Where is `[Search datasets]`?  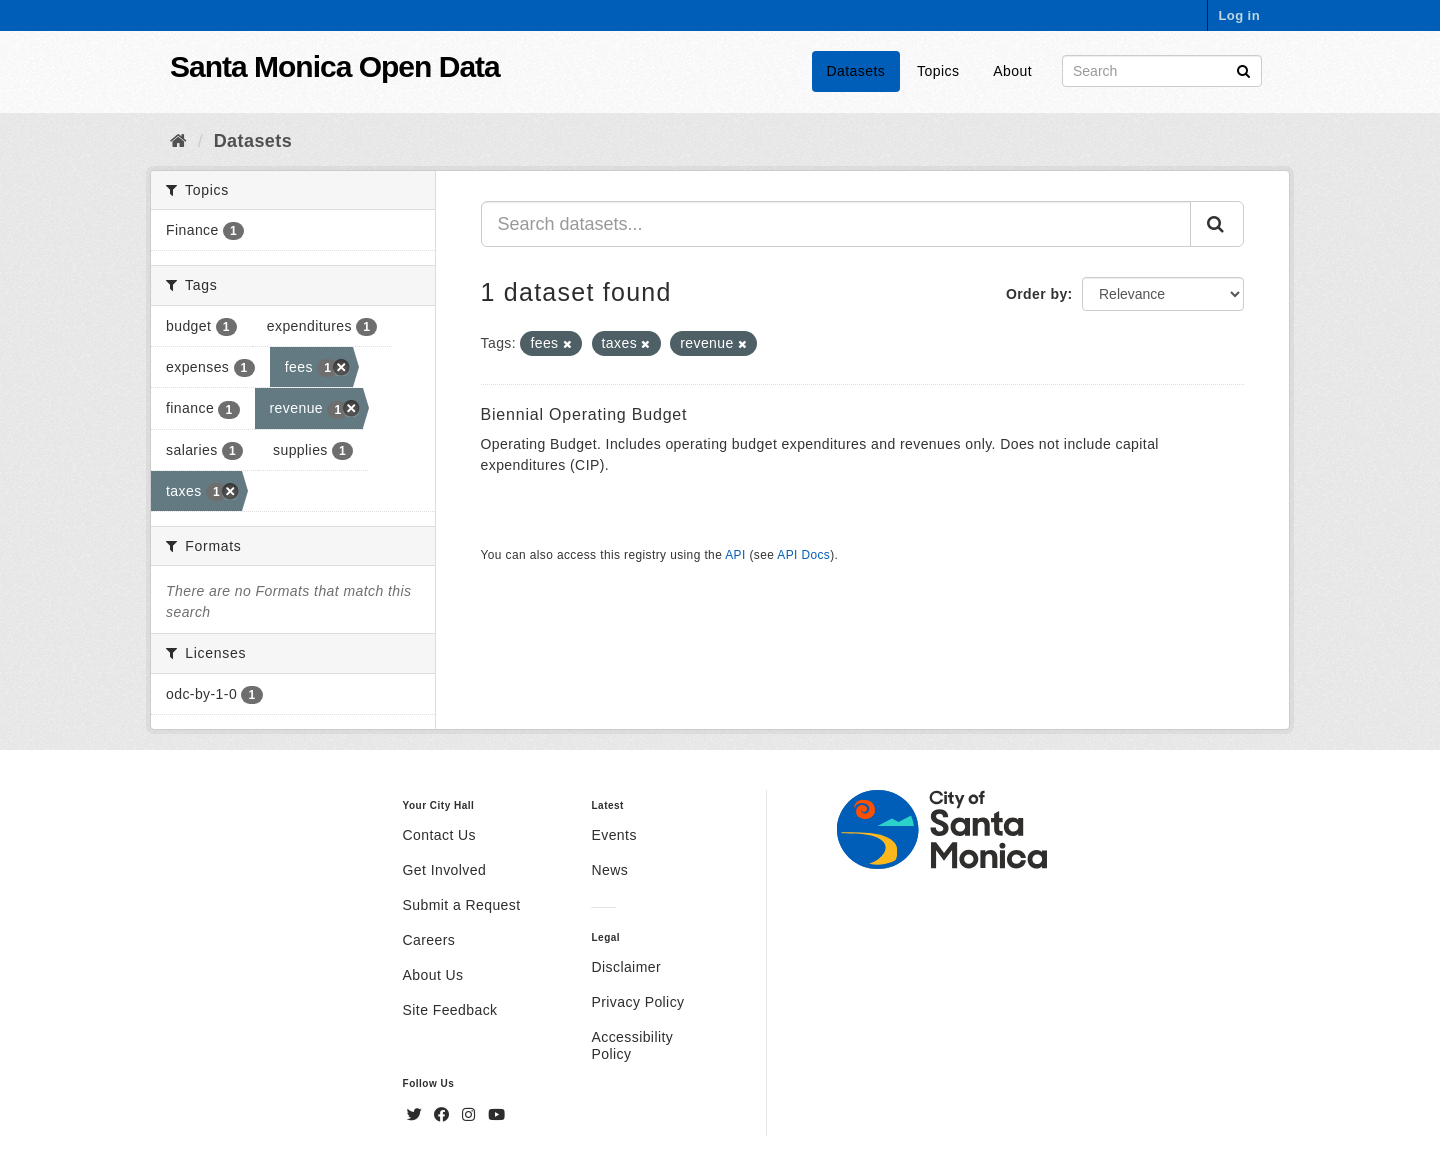
[Search datasets] is located at coordinates (1162, 71).